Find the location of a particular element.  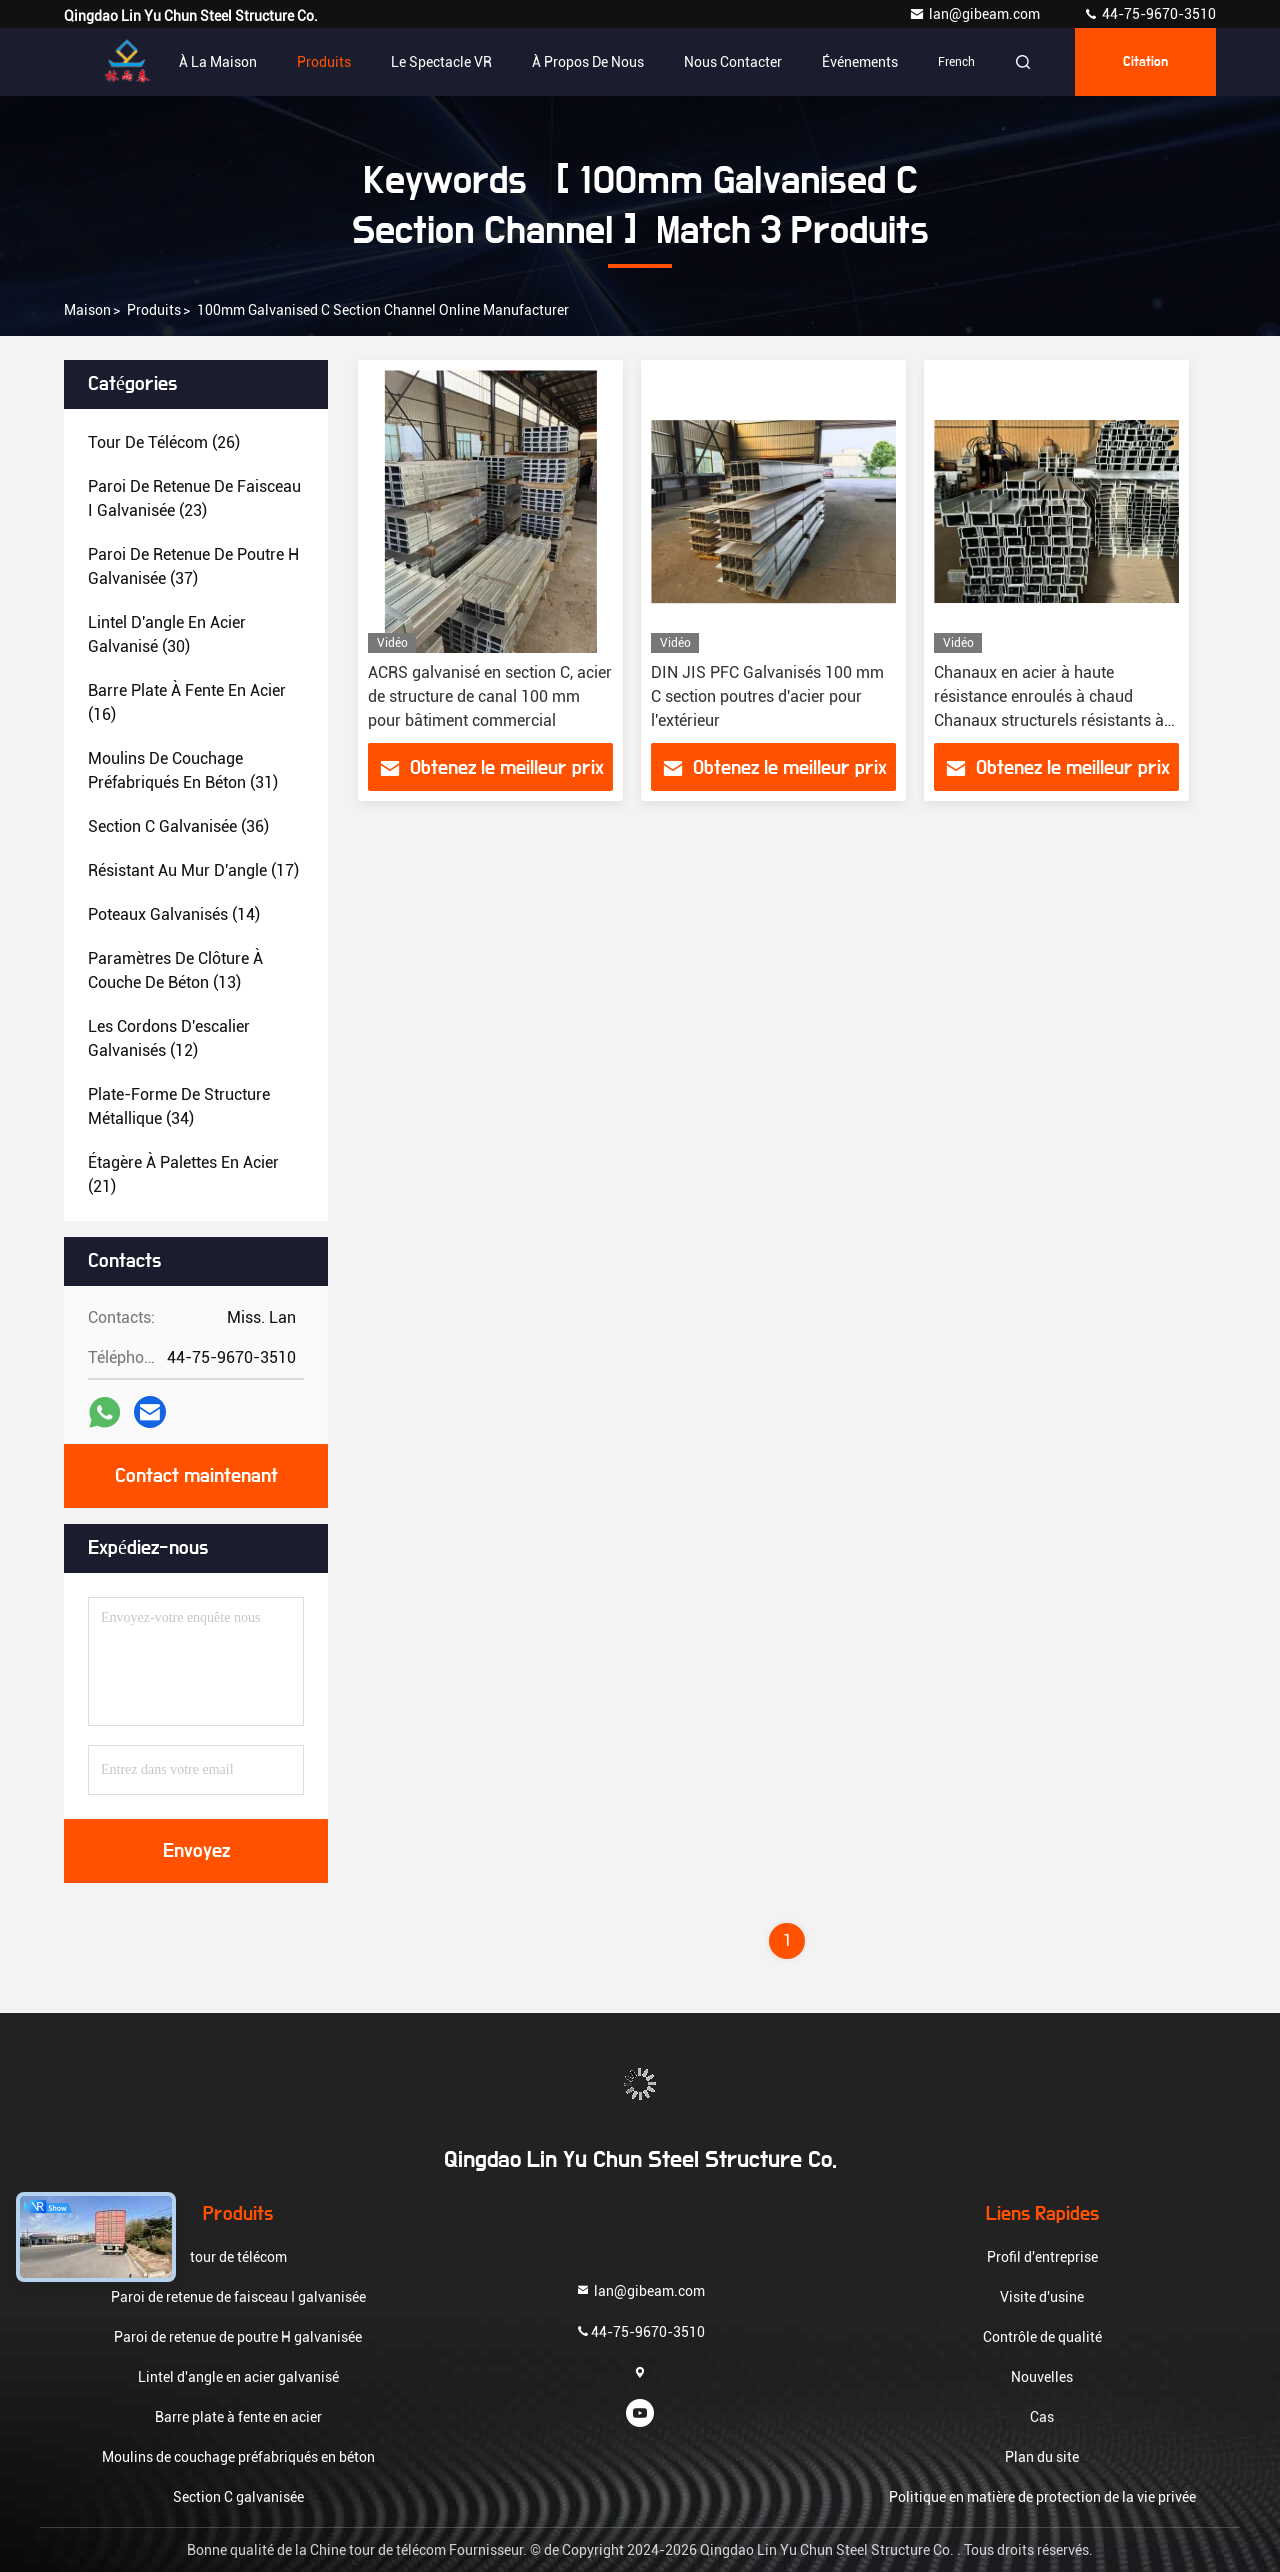

Contrôle de qualité is located at coordinates (1042, 2337).